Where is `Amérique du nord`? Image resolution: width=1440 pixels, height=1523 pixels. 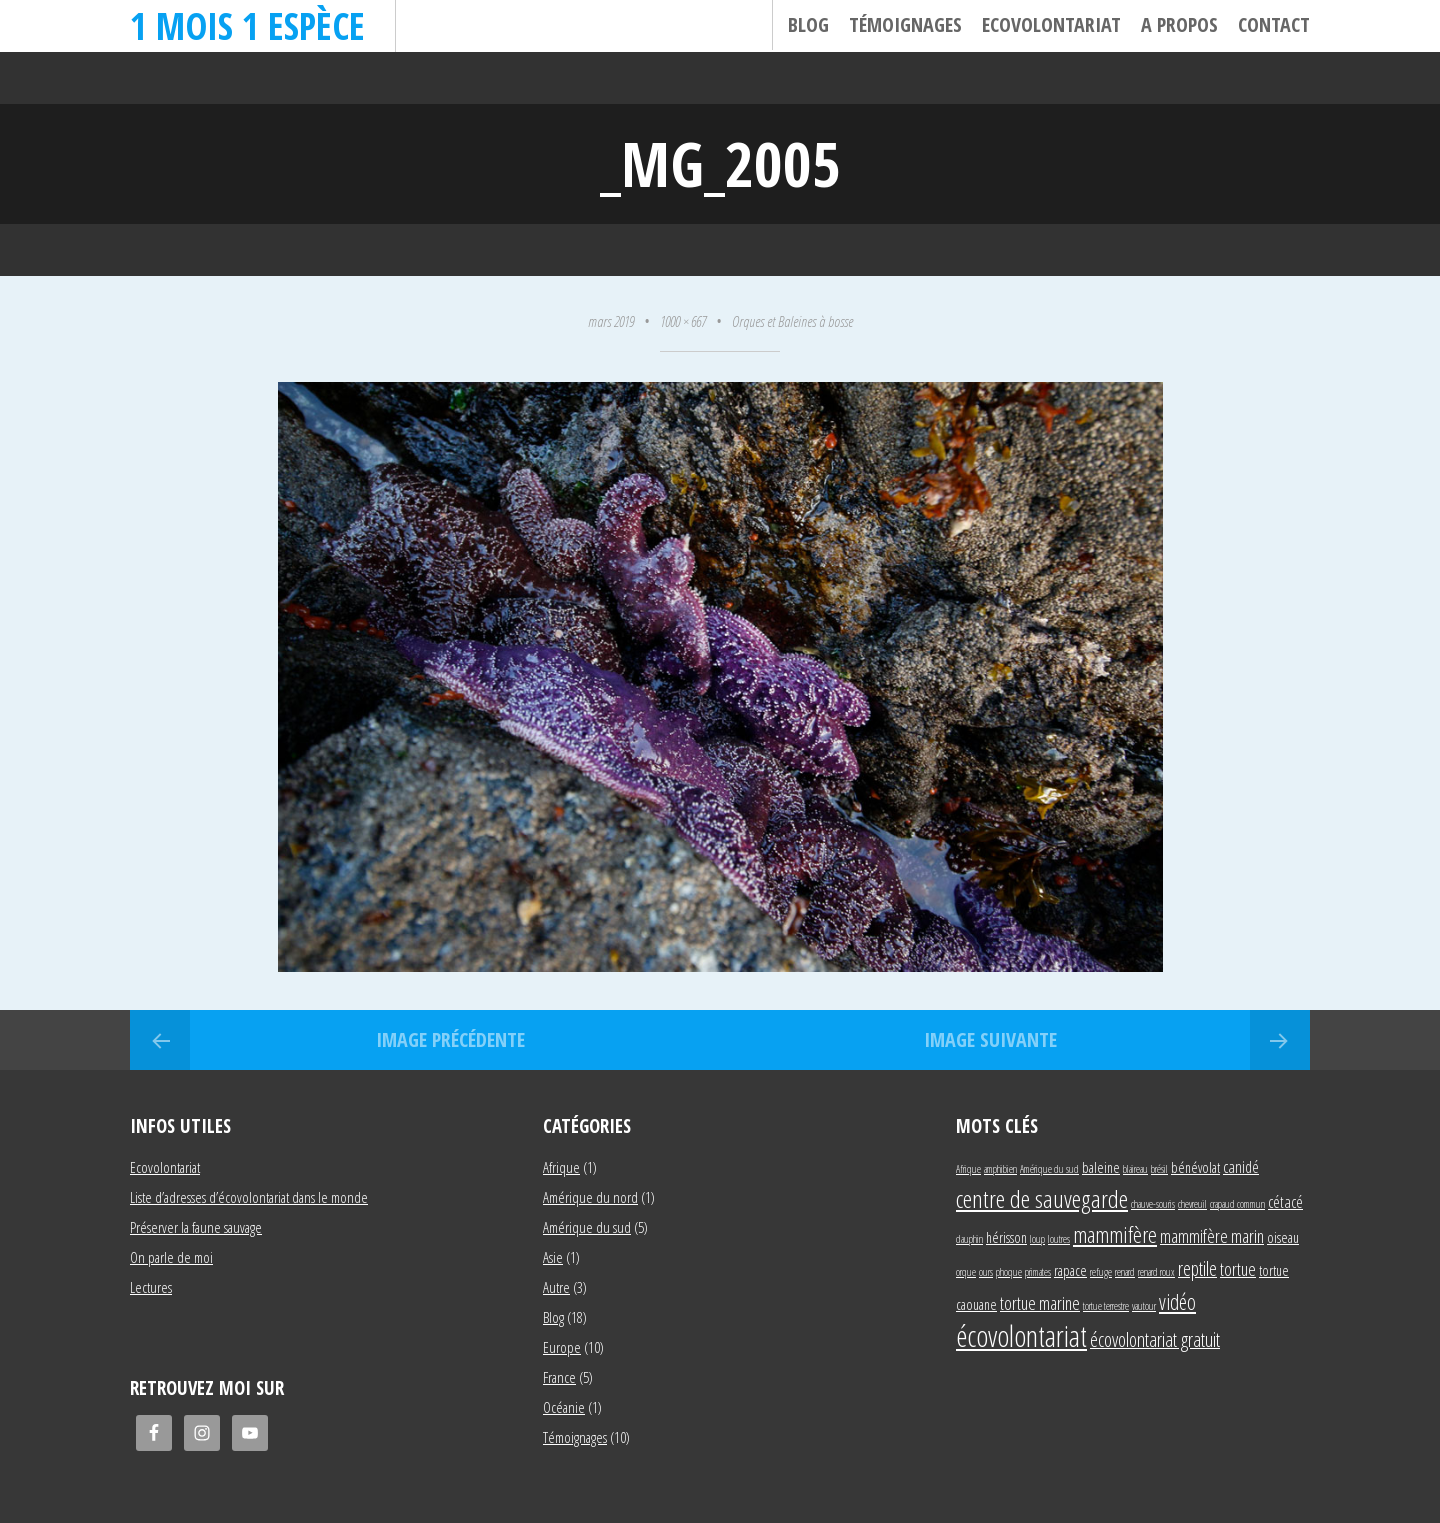 Amérique du nord is located at coordinates (590, 1197).